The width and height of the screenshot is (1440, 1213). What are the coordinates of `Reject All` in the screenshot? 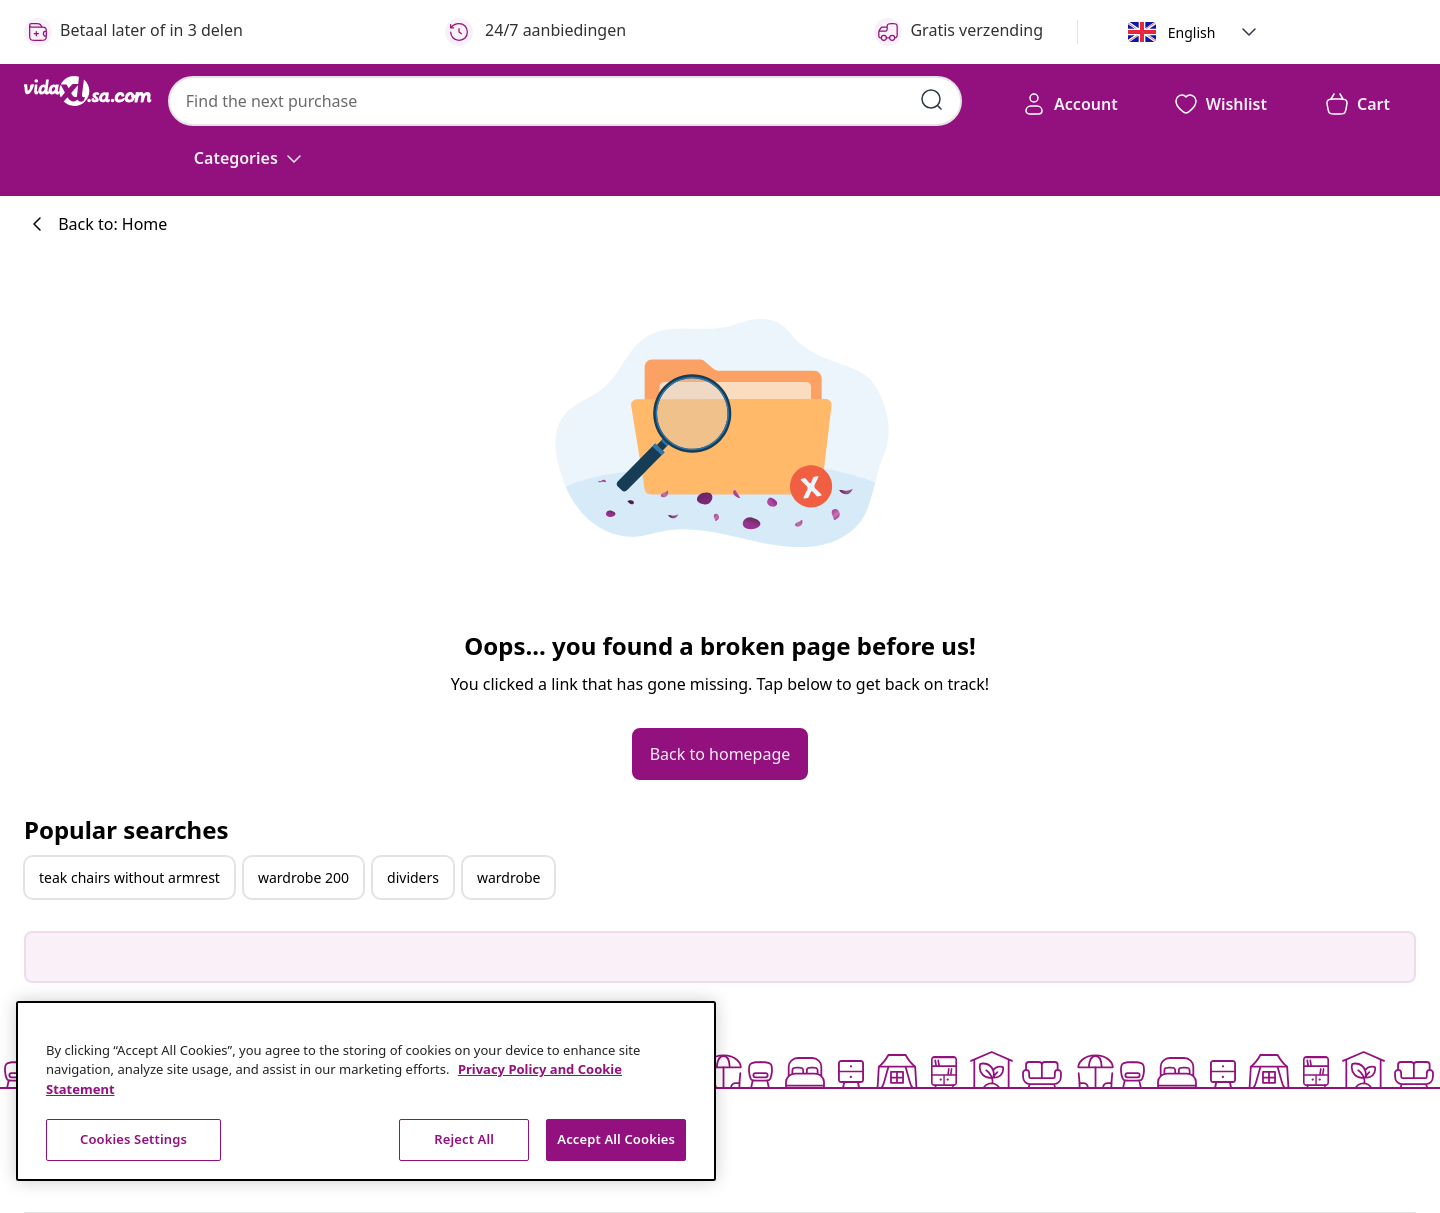 It's located at (464, 1139).